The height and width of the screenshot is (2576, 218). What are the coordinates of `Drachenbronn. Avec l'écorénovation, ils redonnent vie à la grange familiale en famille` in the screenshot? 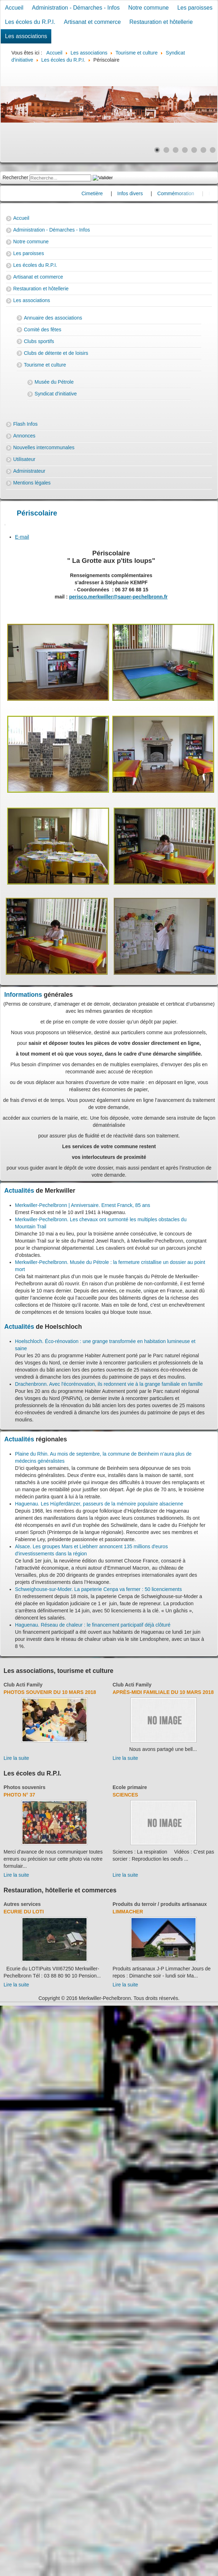 It's located at (109, 1384).